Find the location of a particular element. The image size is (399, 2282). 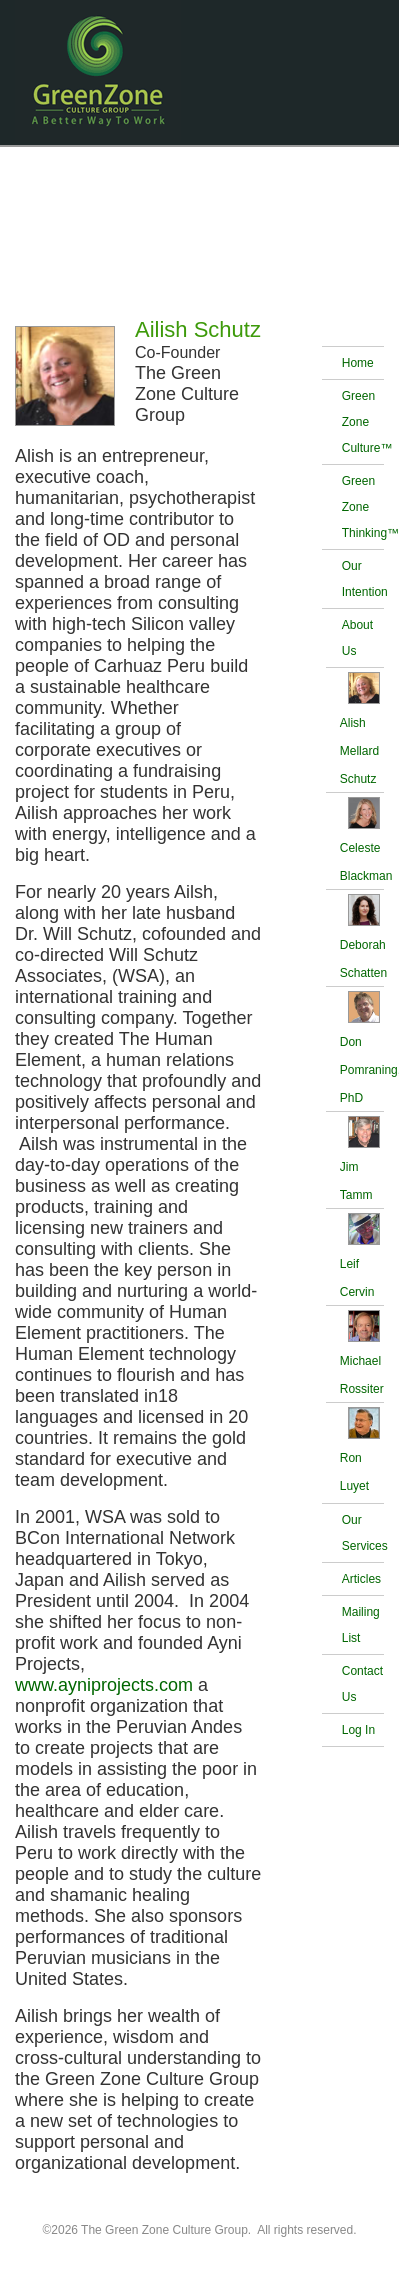

www.ayniprojects.com is located at coordinates (104, 1685).